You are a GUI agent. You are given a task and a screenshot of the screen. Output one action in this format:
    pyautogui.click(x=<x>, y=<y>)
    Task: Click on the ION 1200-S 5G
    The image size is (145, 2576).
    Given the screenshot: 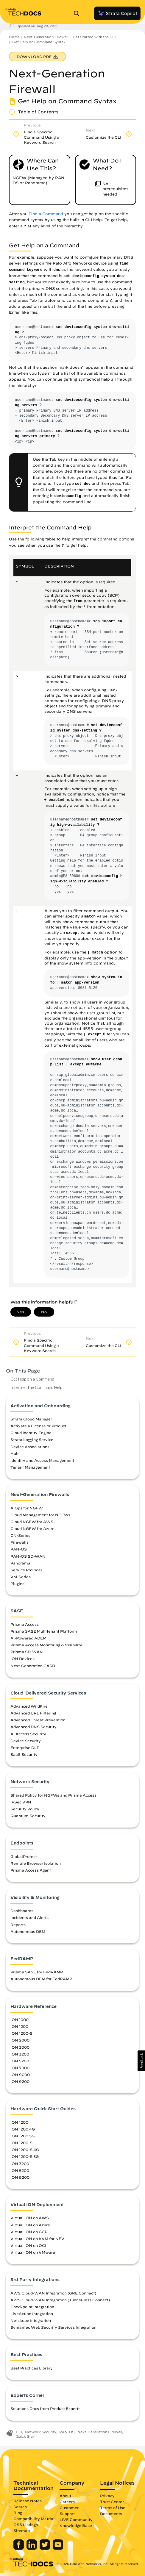 What is the action you would take?
    pyautogui.click(x=24, y=2156)
    